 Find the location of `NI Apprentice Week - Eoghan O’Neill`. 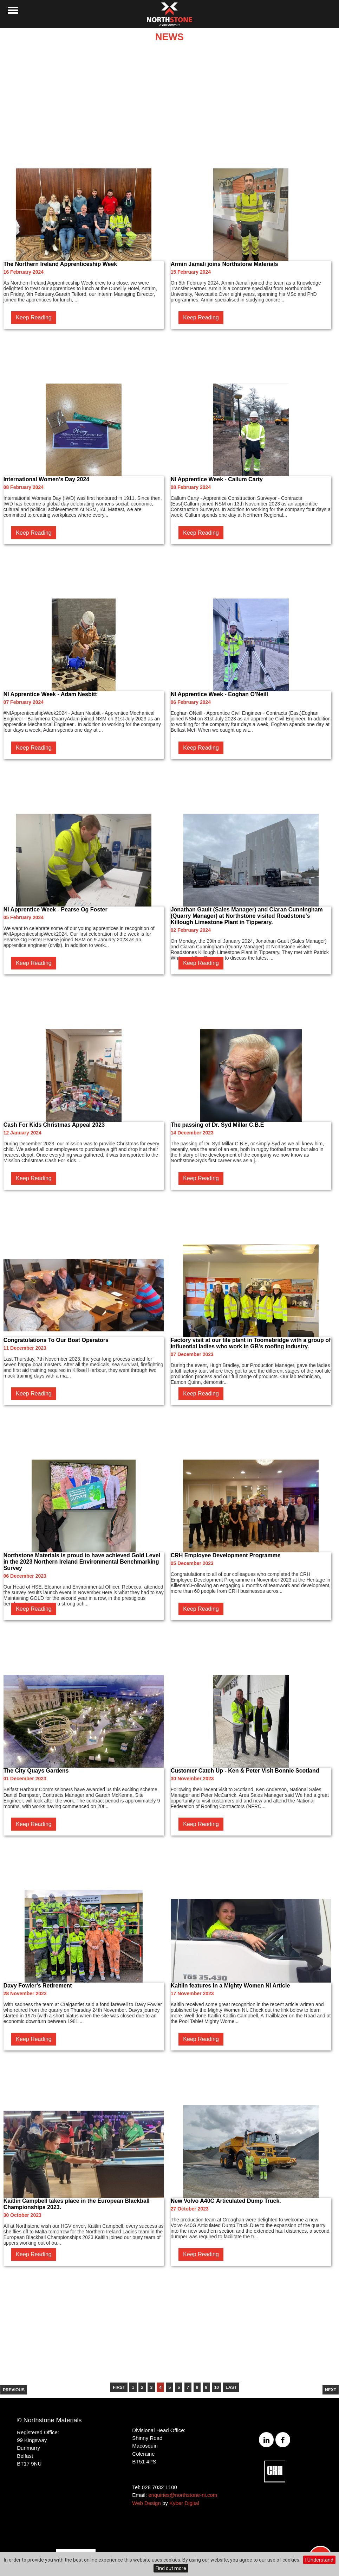

NI Apprentice Week - Eoghan O’Neill is located at coordinates (219, 694).